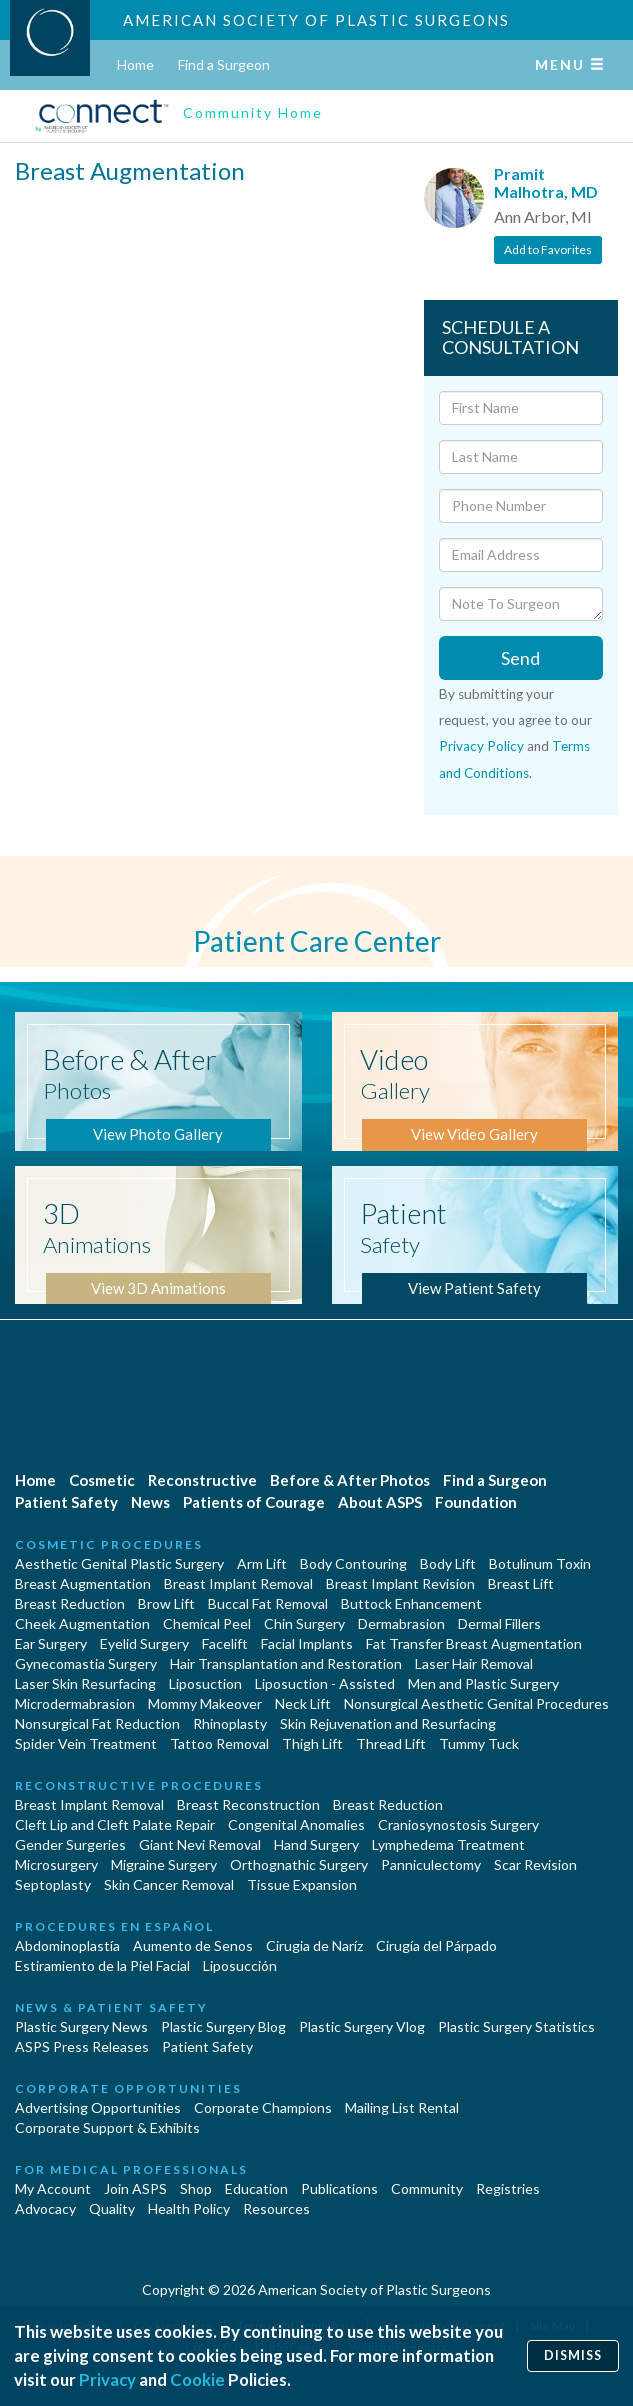 The width and height of the screenshot is (633, 2406). I want to click on News, so click(150, 1502).